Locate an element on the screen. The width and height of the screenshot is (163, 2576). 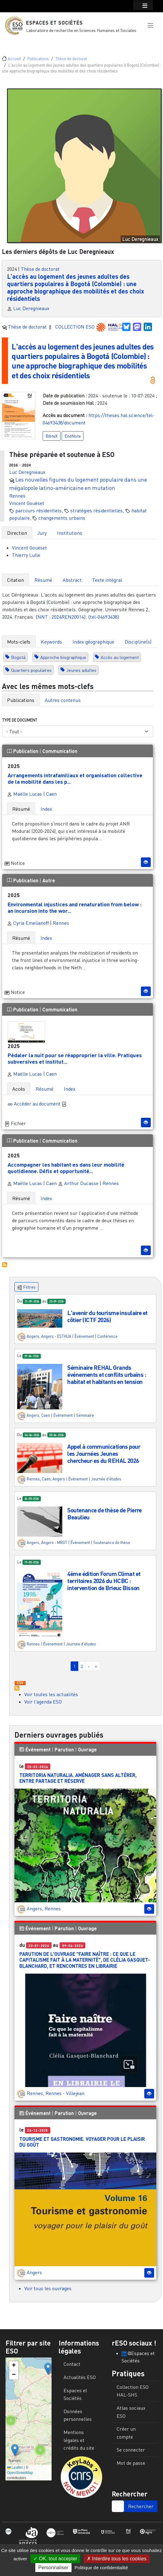
[button] is located at coordinates (150, 25).